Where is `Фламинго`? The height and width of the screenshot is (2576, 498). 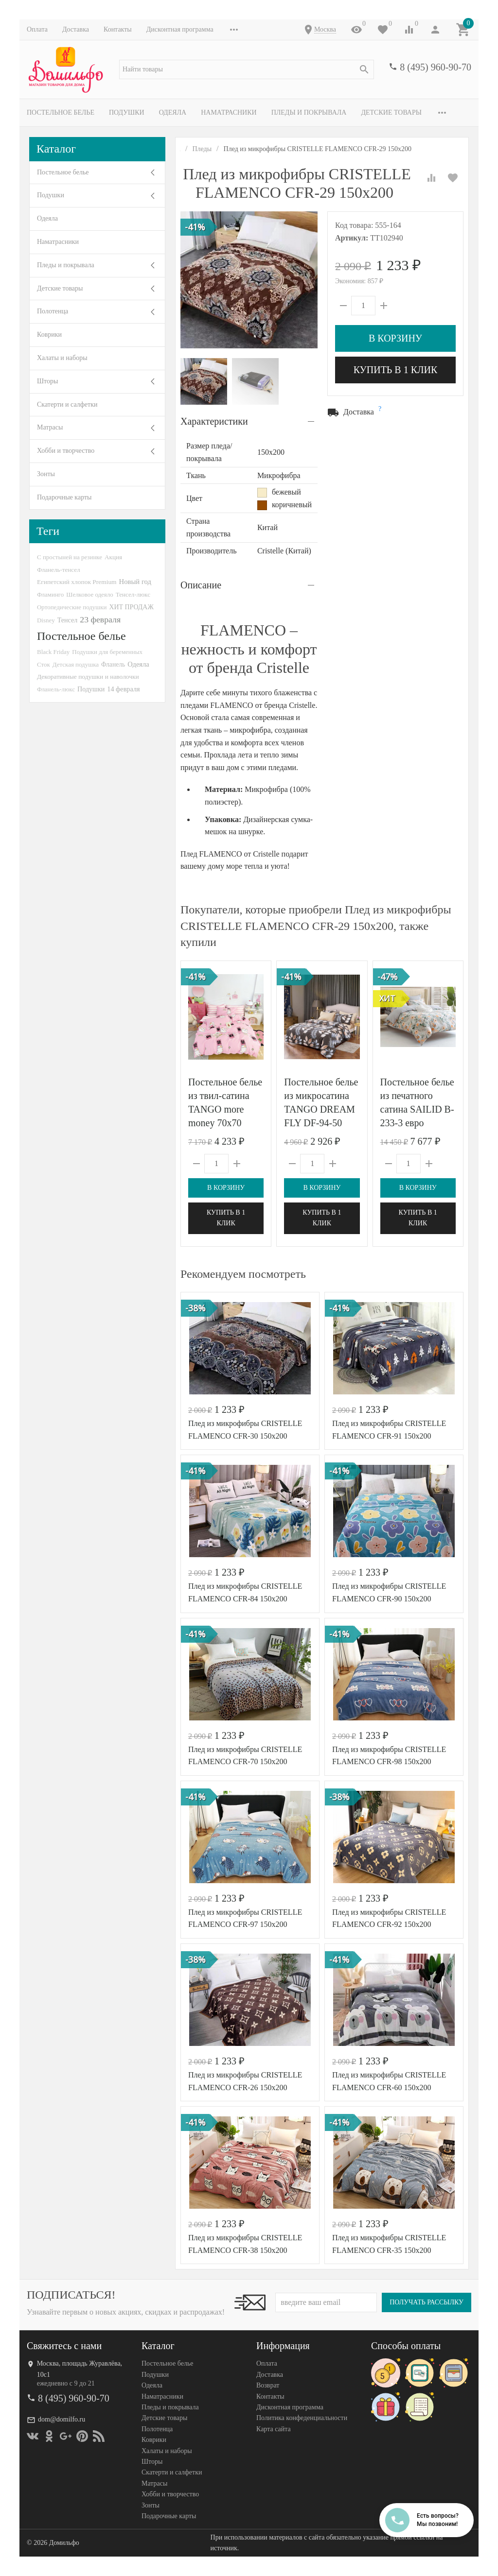 Фламинго is located at coordinates (50, 594).